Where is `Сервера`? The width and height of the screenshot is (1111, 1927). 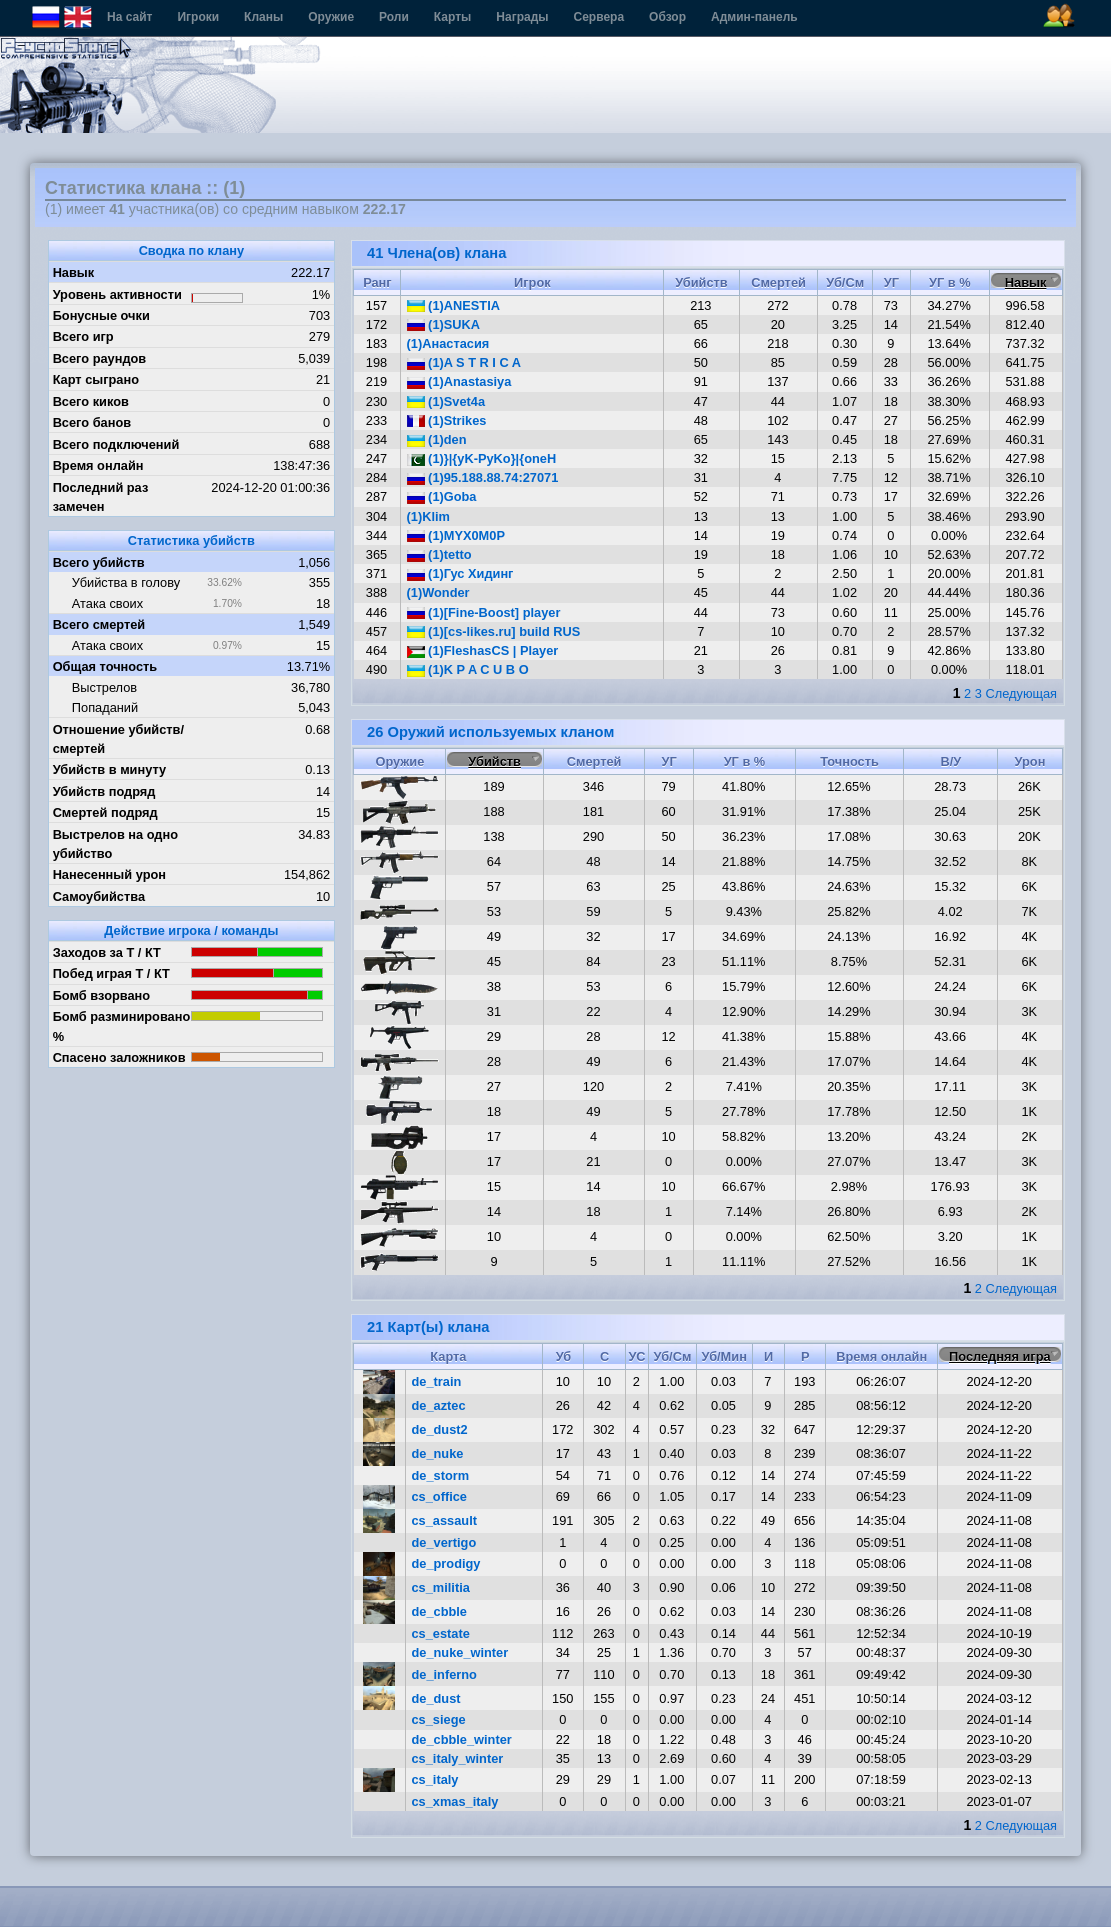 Сервера is located at coordinates (599, 17).